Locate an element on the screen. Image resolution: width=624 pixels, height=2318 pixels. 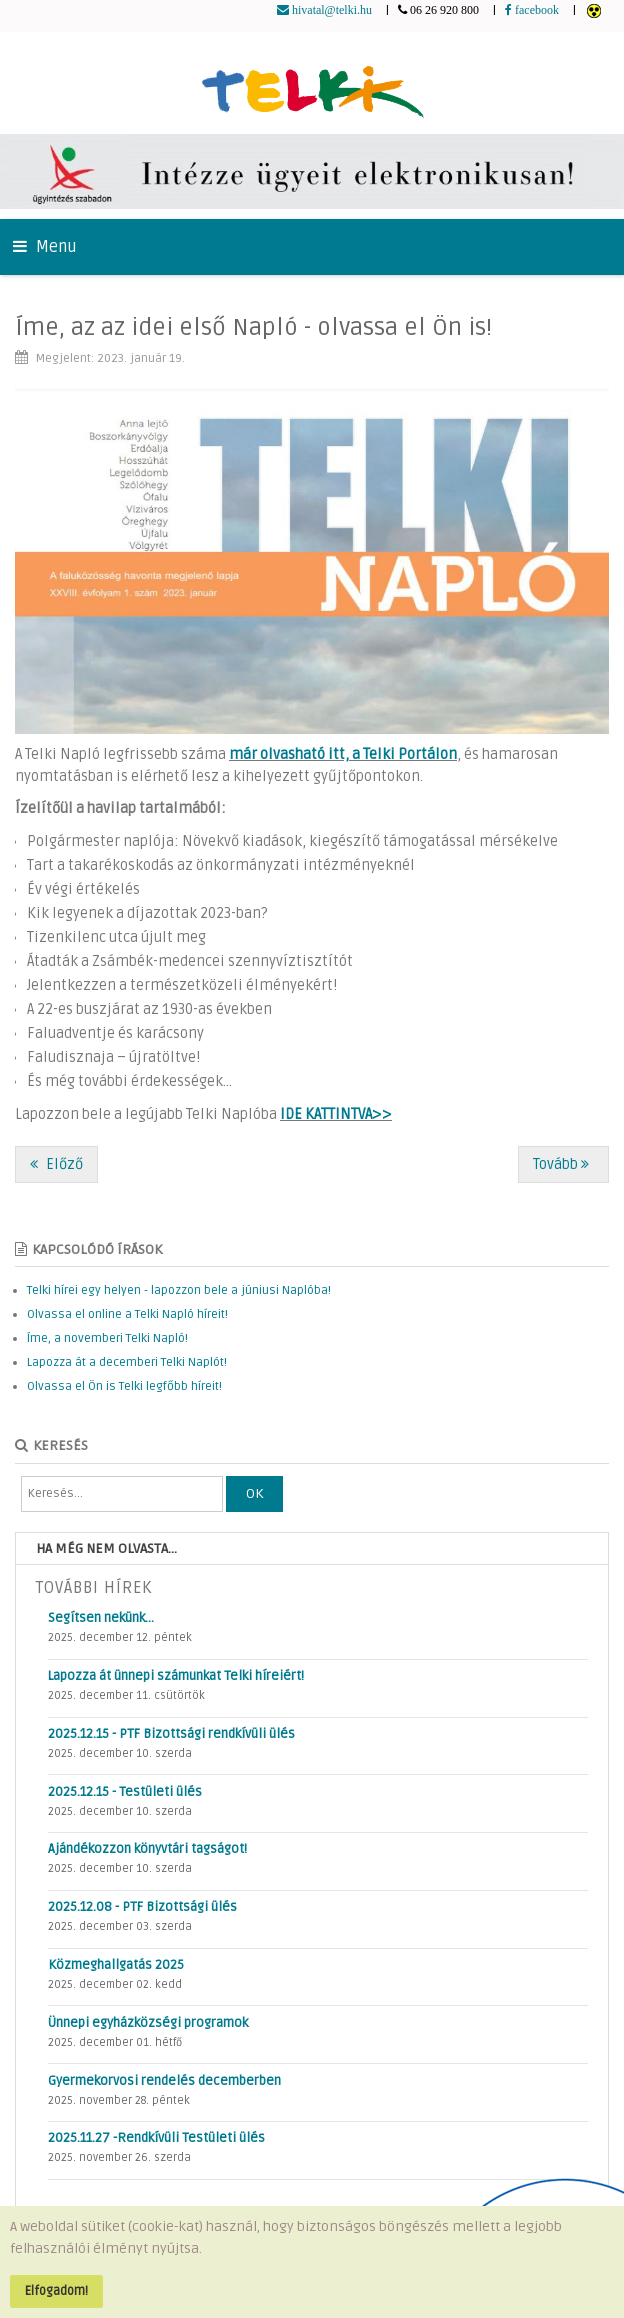
[Előző cikk: Jelentkezzen a természetközeli élményekért!] is located at coordinates (56, 1164).